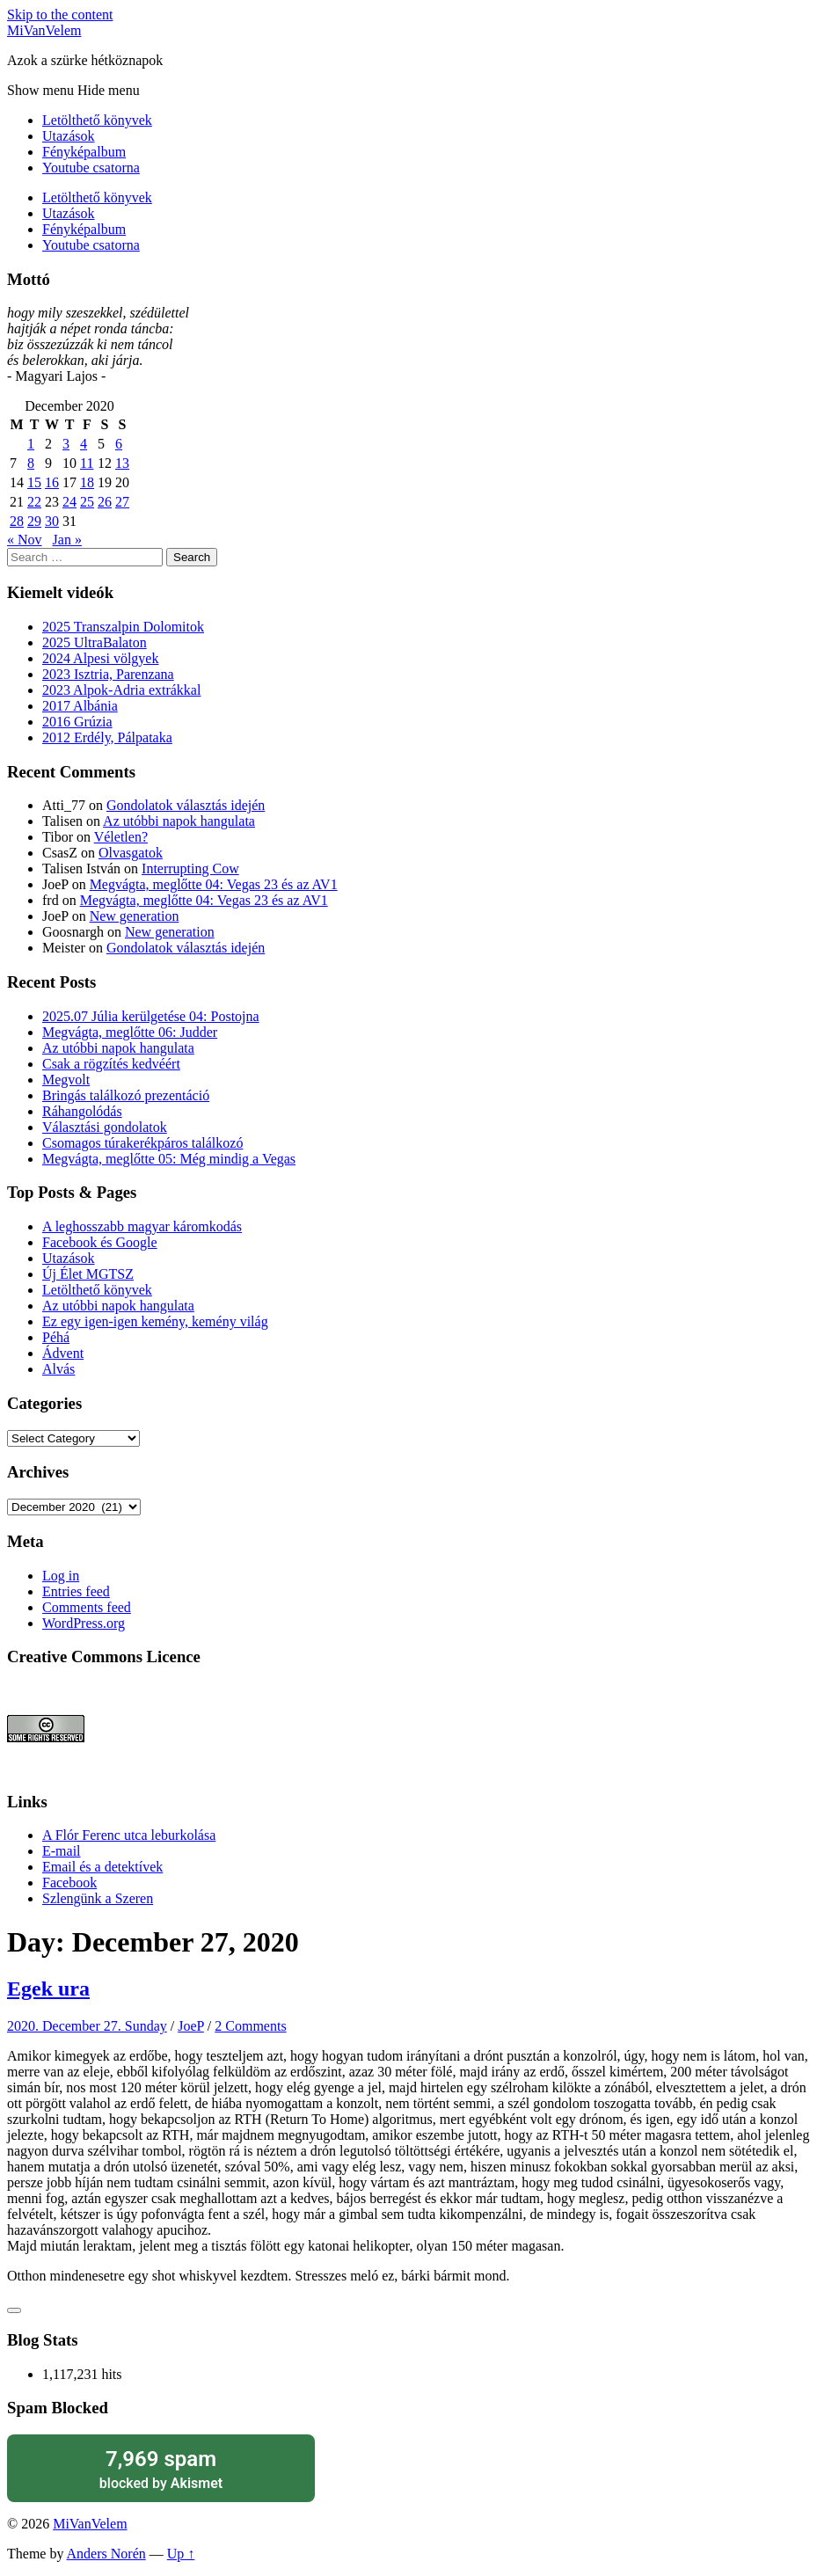 This screenshot has height=2576, width=817. Describe the element at coordinates (68, 135) in the screenshot. I see `Utazások` at that location.